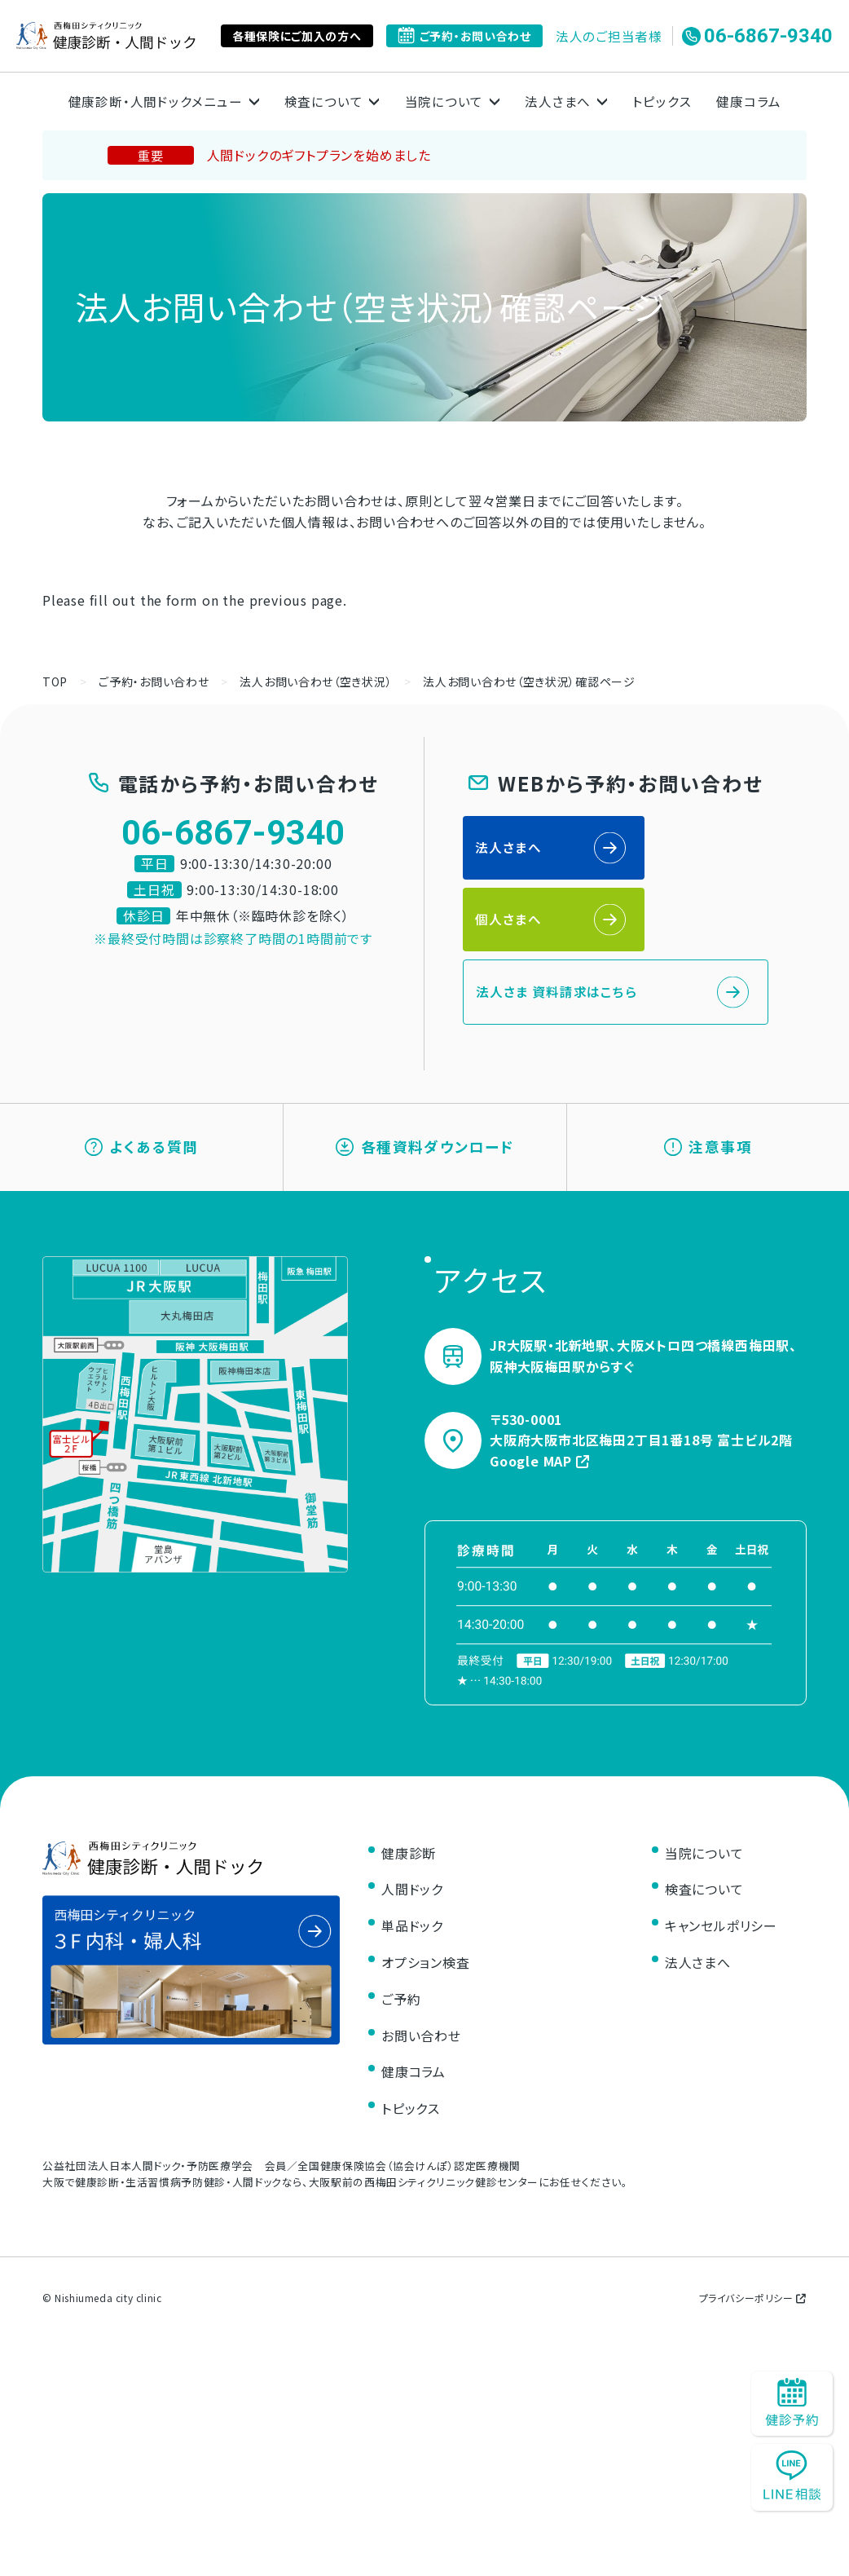 This screenshot has height=2576, width=849. What do you see at coordinates (751, 101) in the screenshot?
I see `健康コラム` at bounding box center [751, 101].